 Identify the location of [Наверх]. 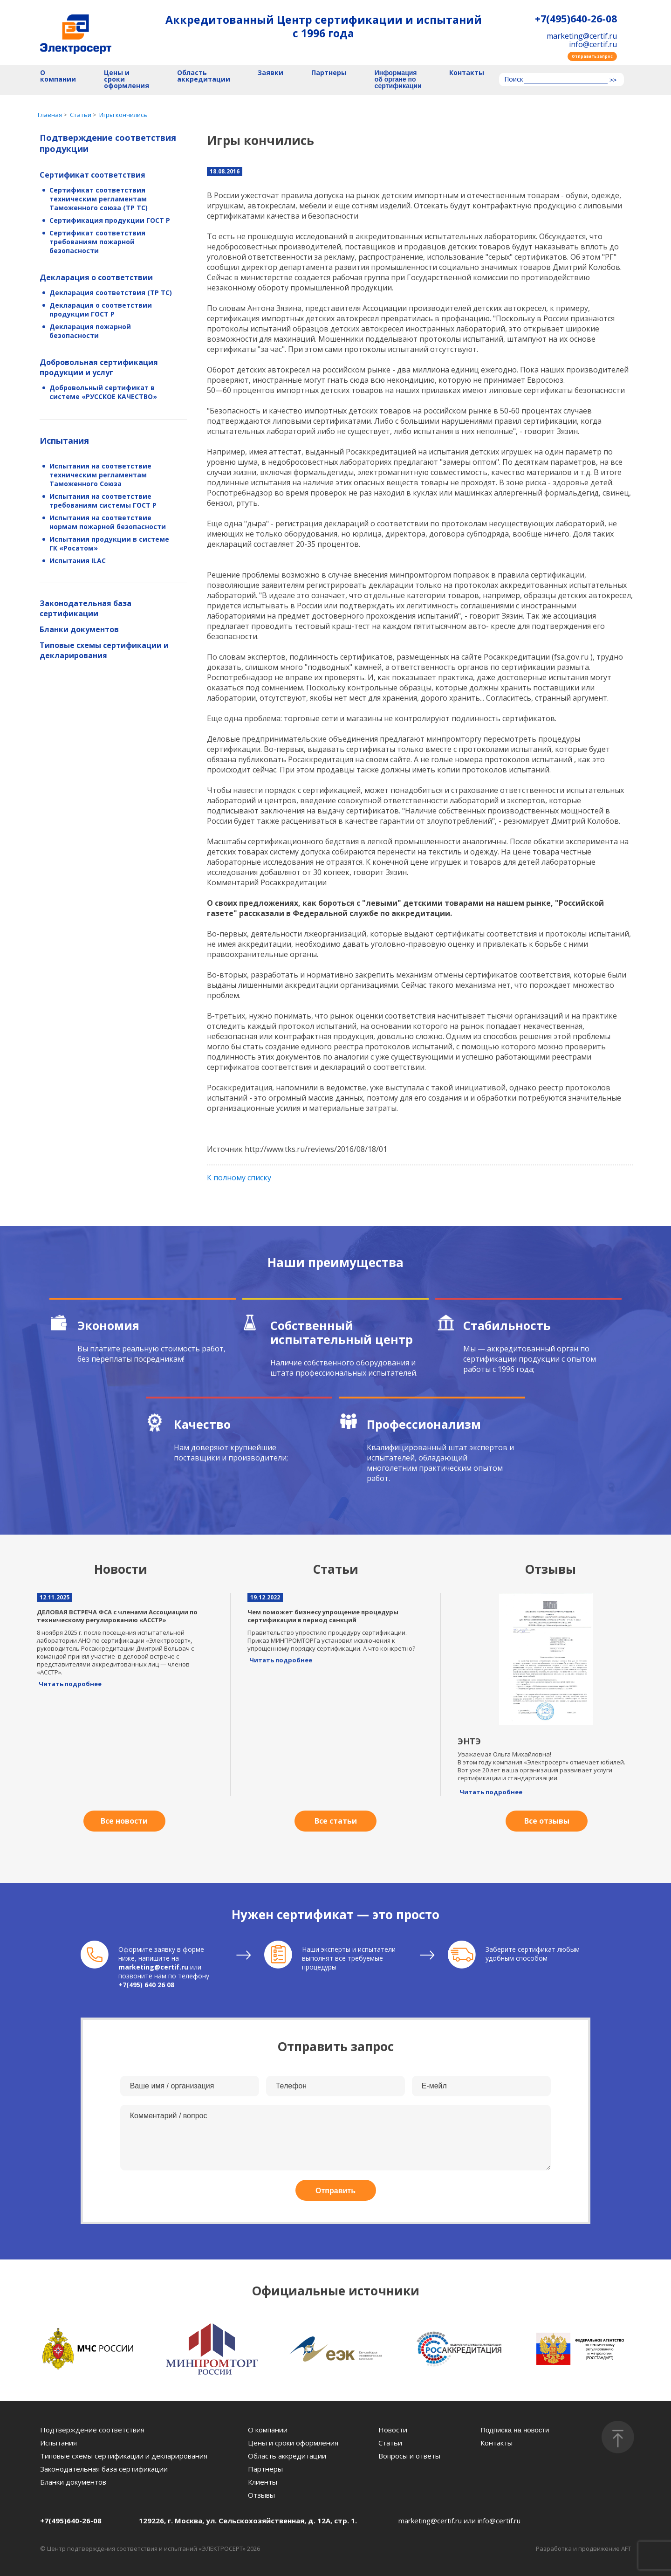
(618, 2437).